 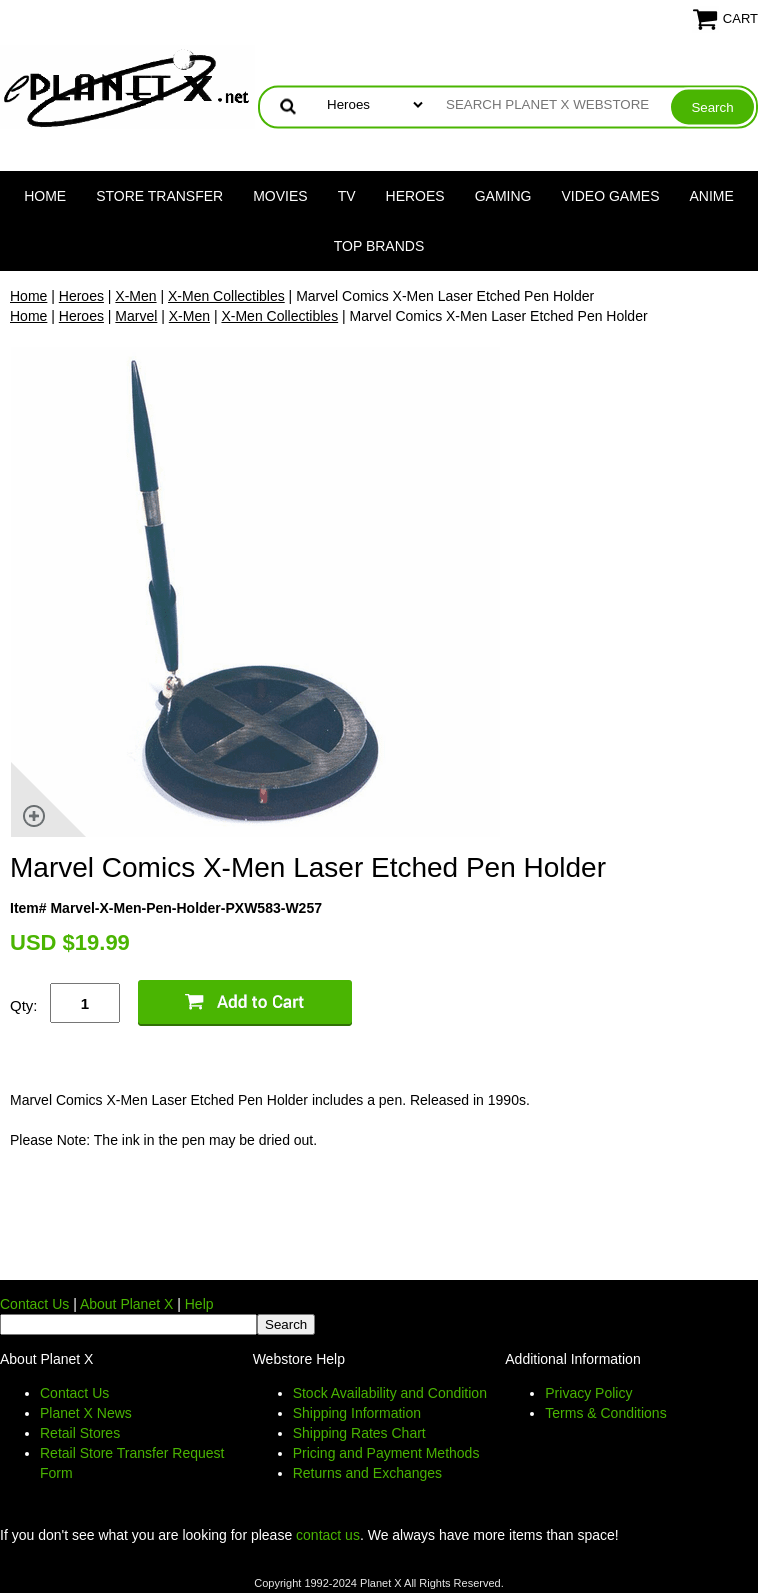 What do you see at coordinates (415, 196) in the screenshot?
I see `Heroes` at bounding box center [415, 196].